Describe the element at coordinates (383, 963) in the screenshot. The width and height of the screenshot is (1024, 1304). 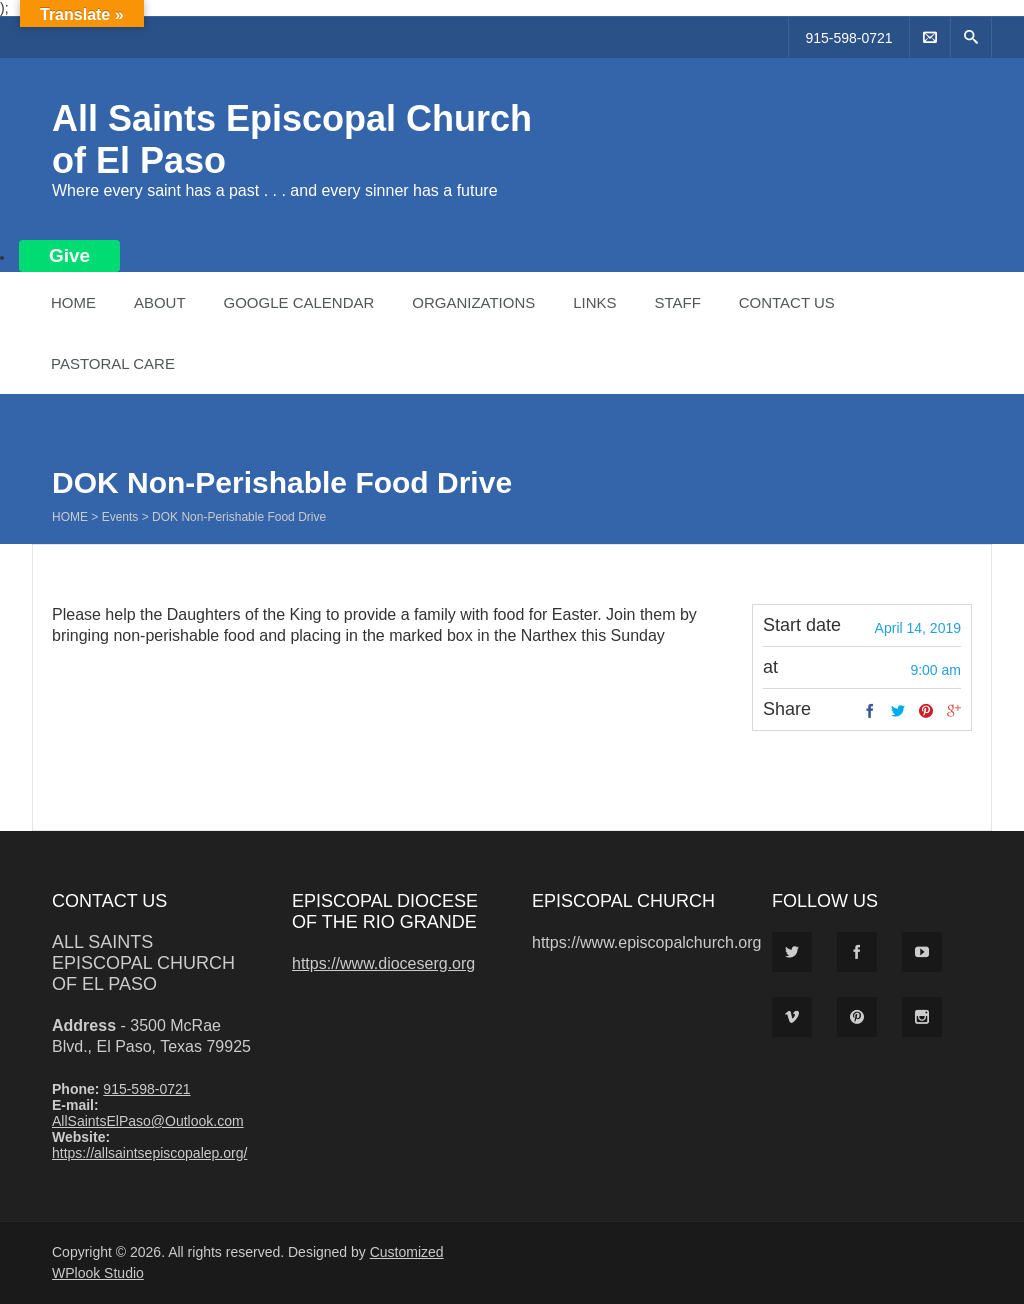
I see `https://www.dioceserg.org` at that location.